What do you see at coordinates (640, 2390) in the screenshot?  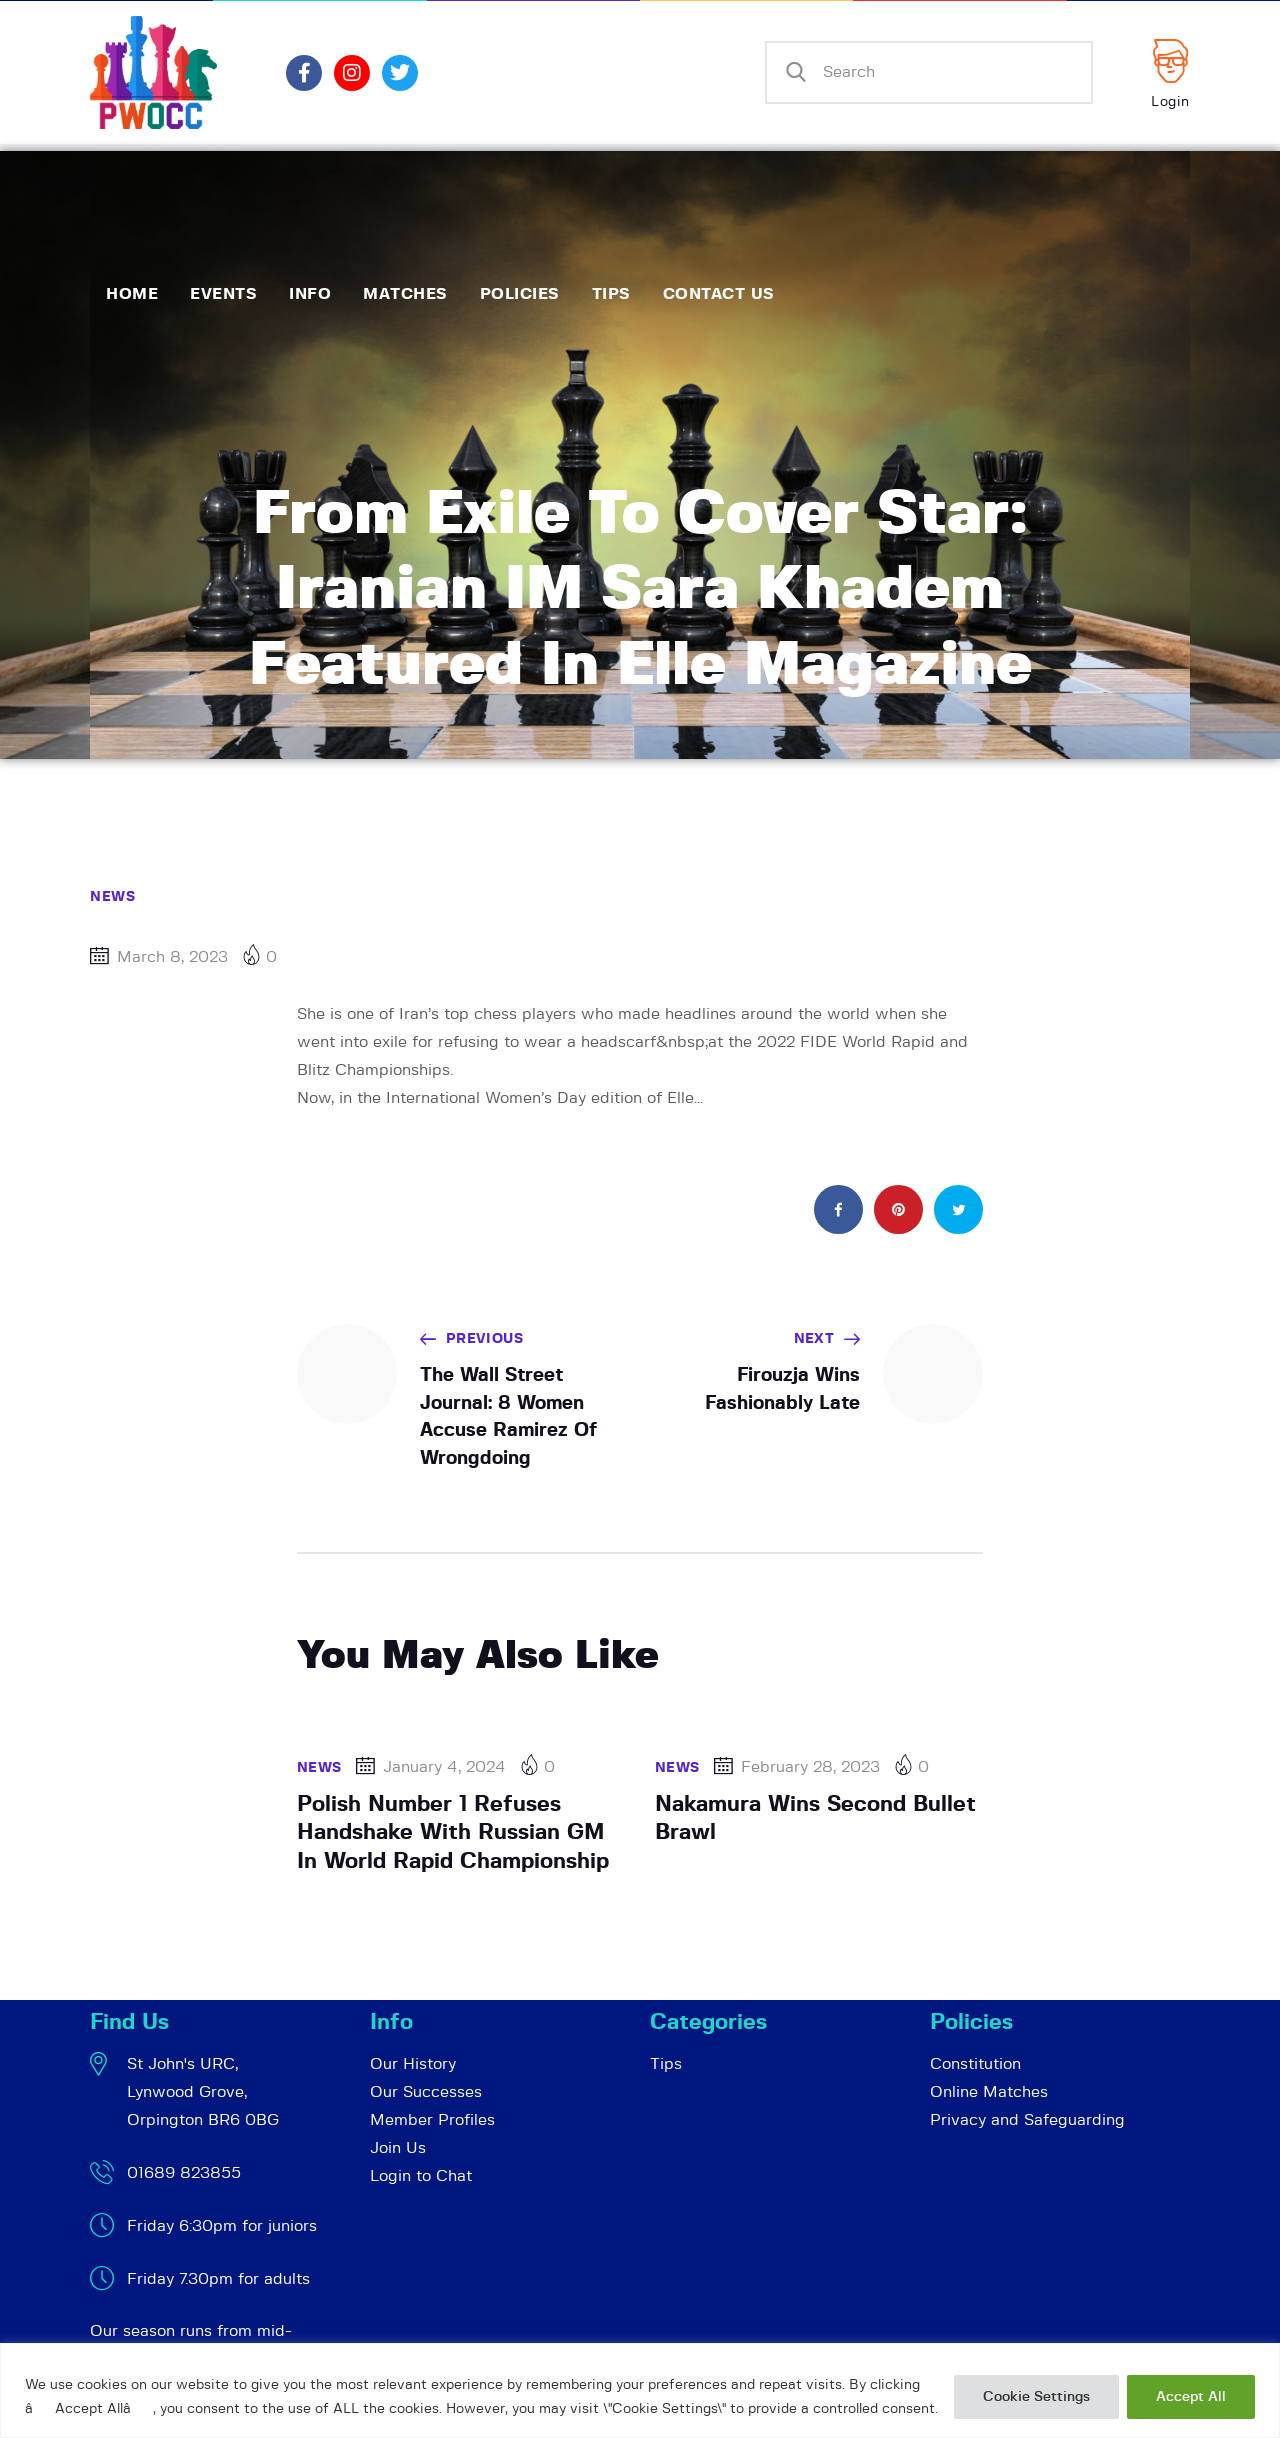 I see `[region]` at bounding box center [640, 2390].